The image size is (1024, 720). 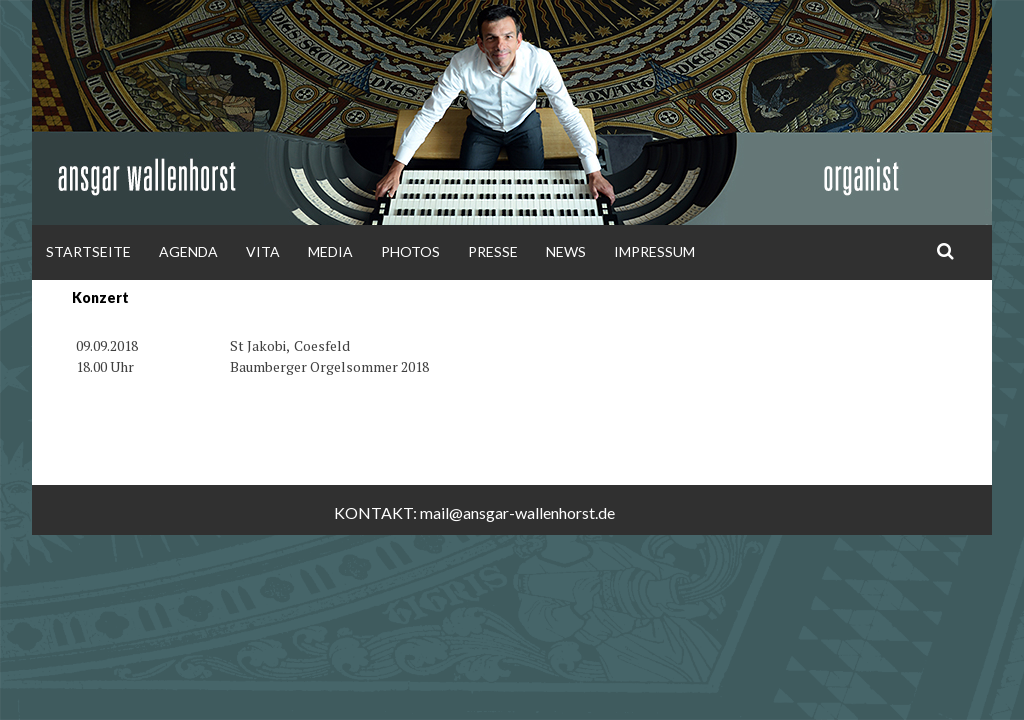 I want to click on Photos, so click(x=410, y=251).